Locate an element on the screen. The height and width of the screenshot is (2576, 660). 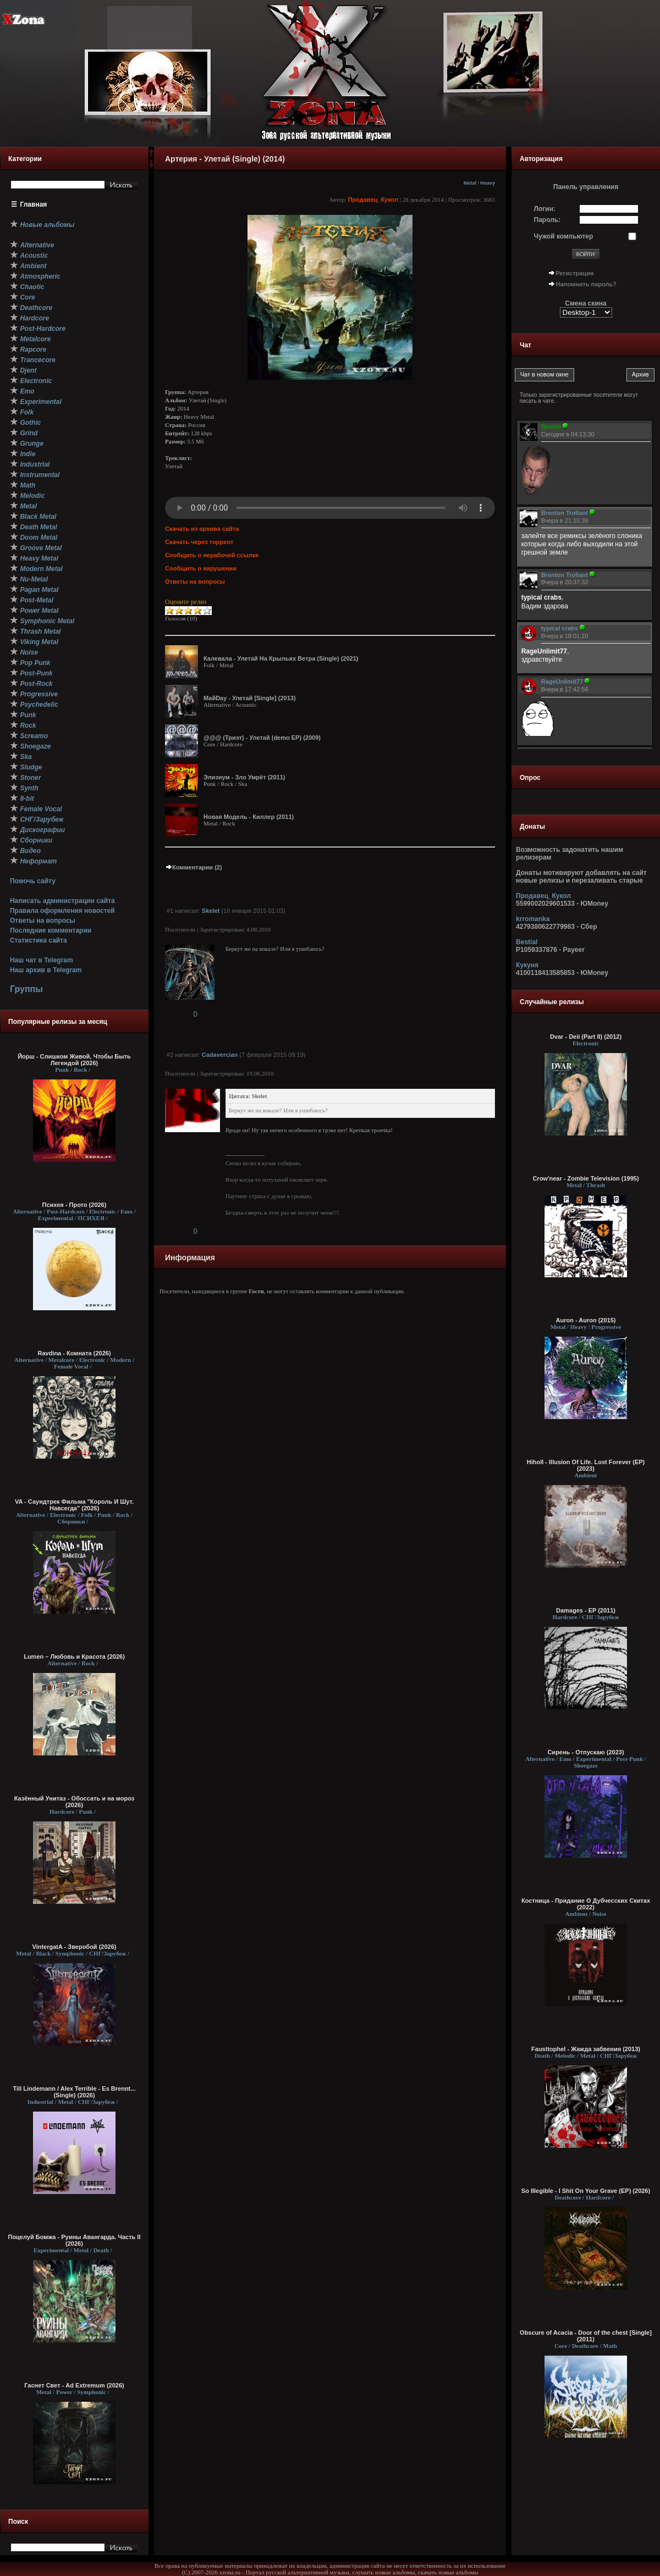
Сообщить о нарушении is located at coordinates (201, 568).